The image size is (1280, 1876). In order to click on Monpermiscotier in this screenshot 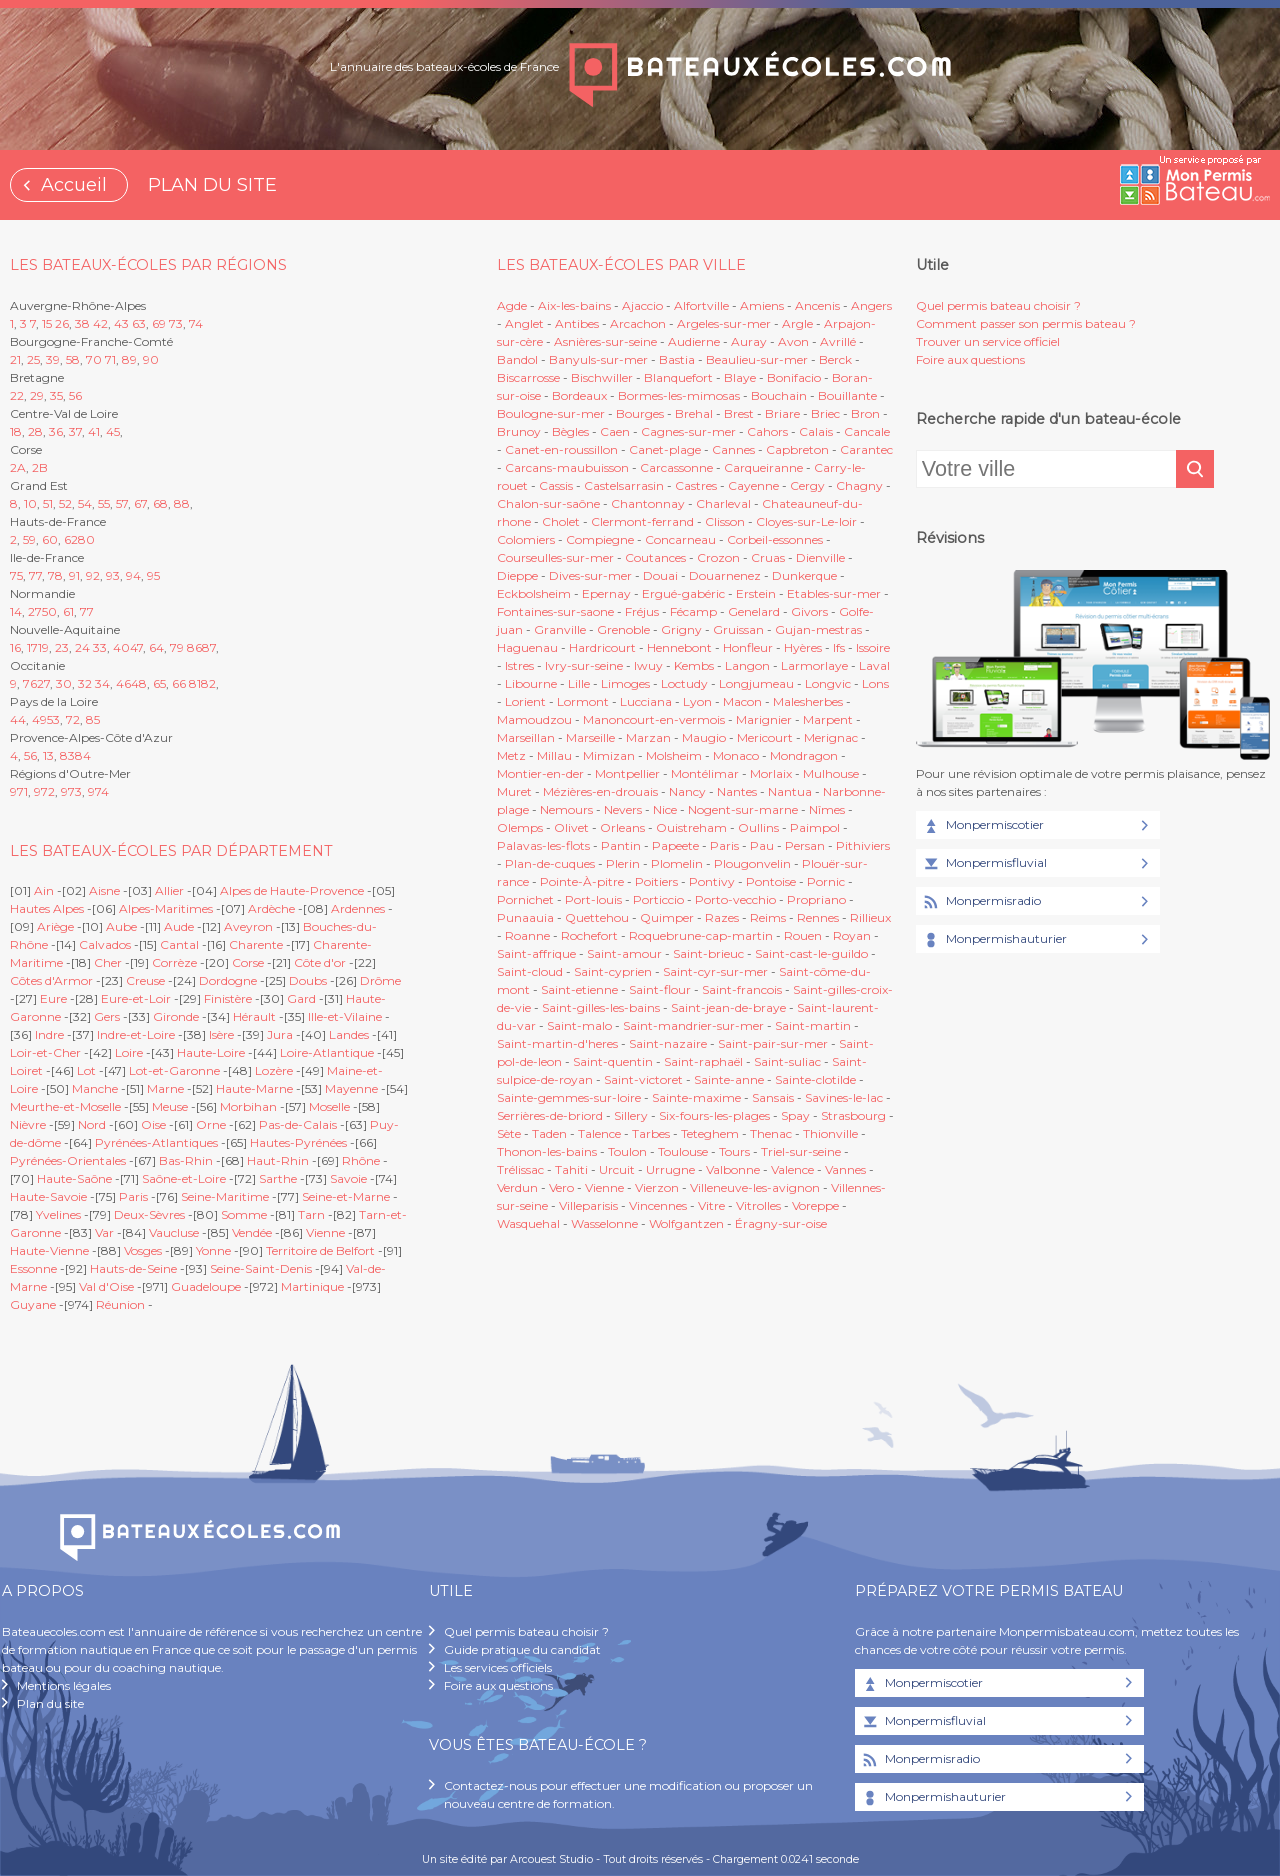, I will do `click(982, 826)`.